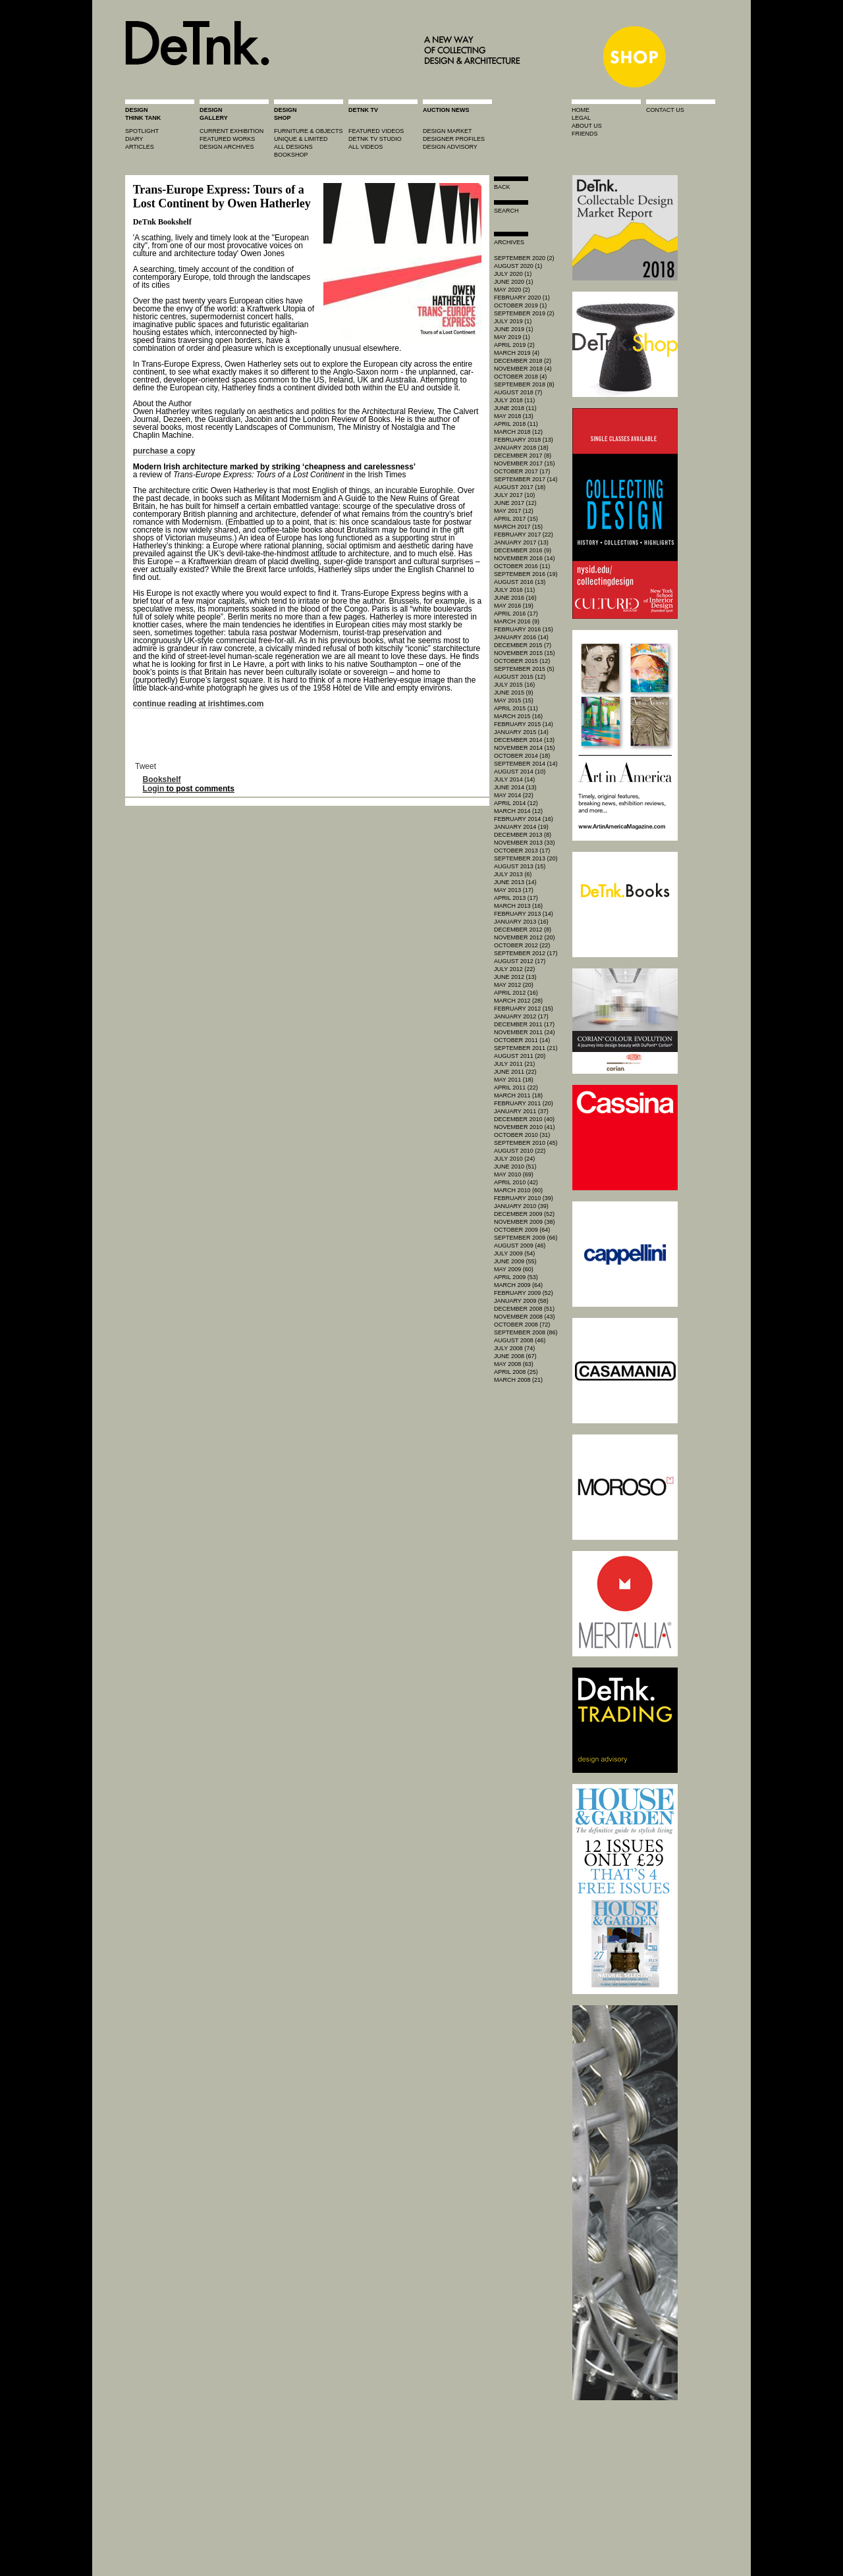 This screenshot has height=2576, width=843. I want to click on November 2012 (20), so click(524, 937).